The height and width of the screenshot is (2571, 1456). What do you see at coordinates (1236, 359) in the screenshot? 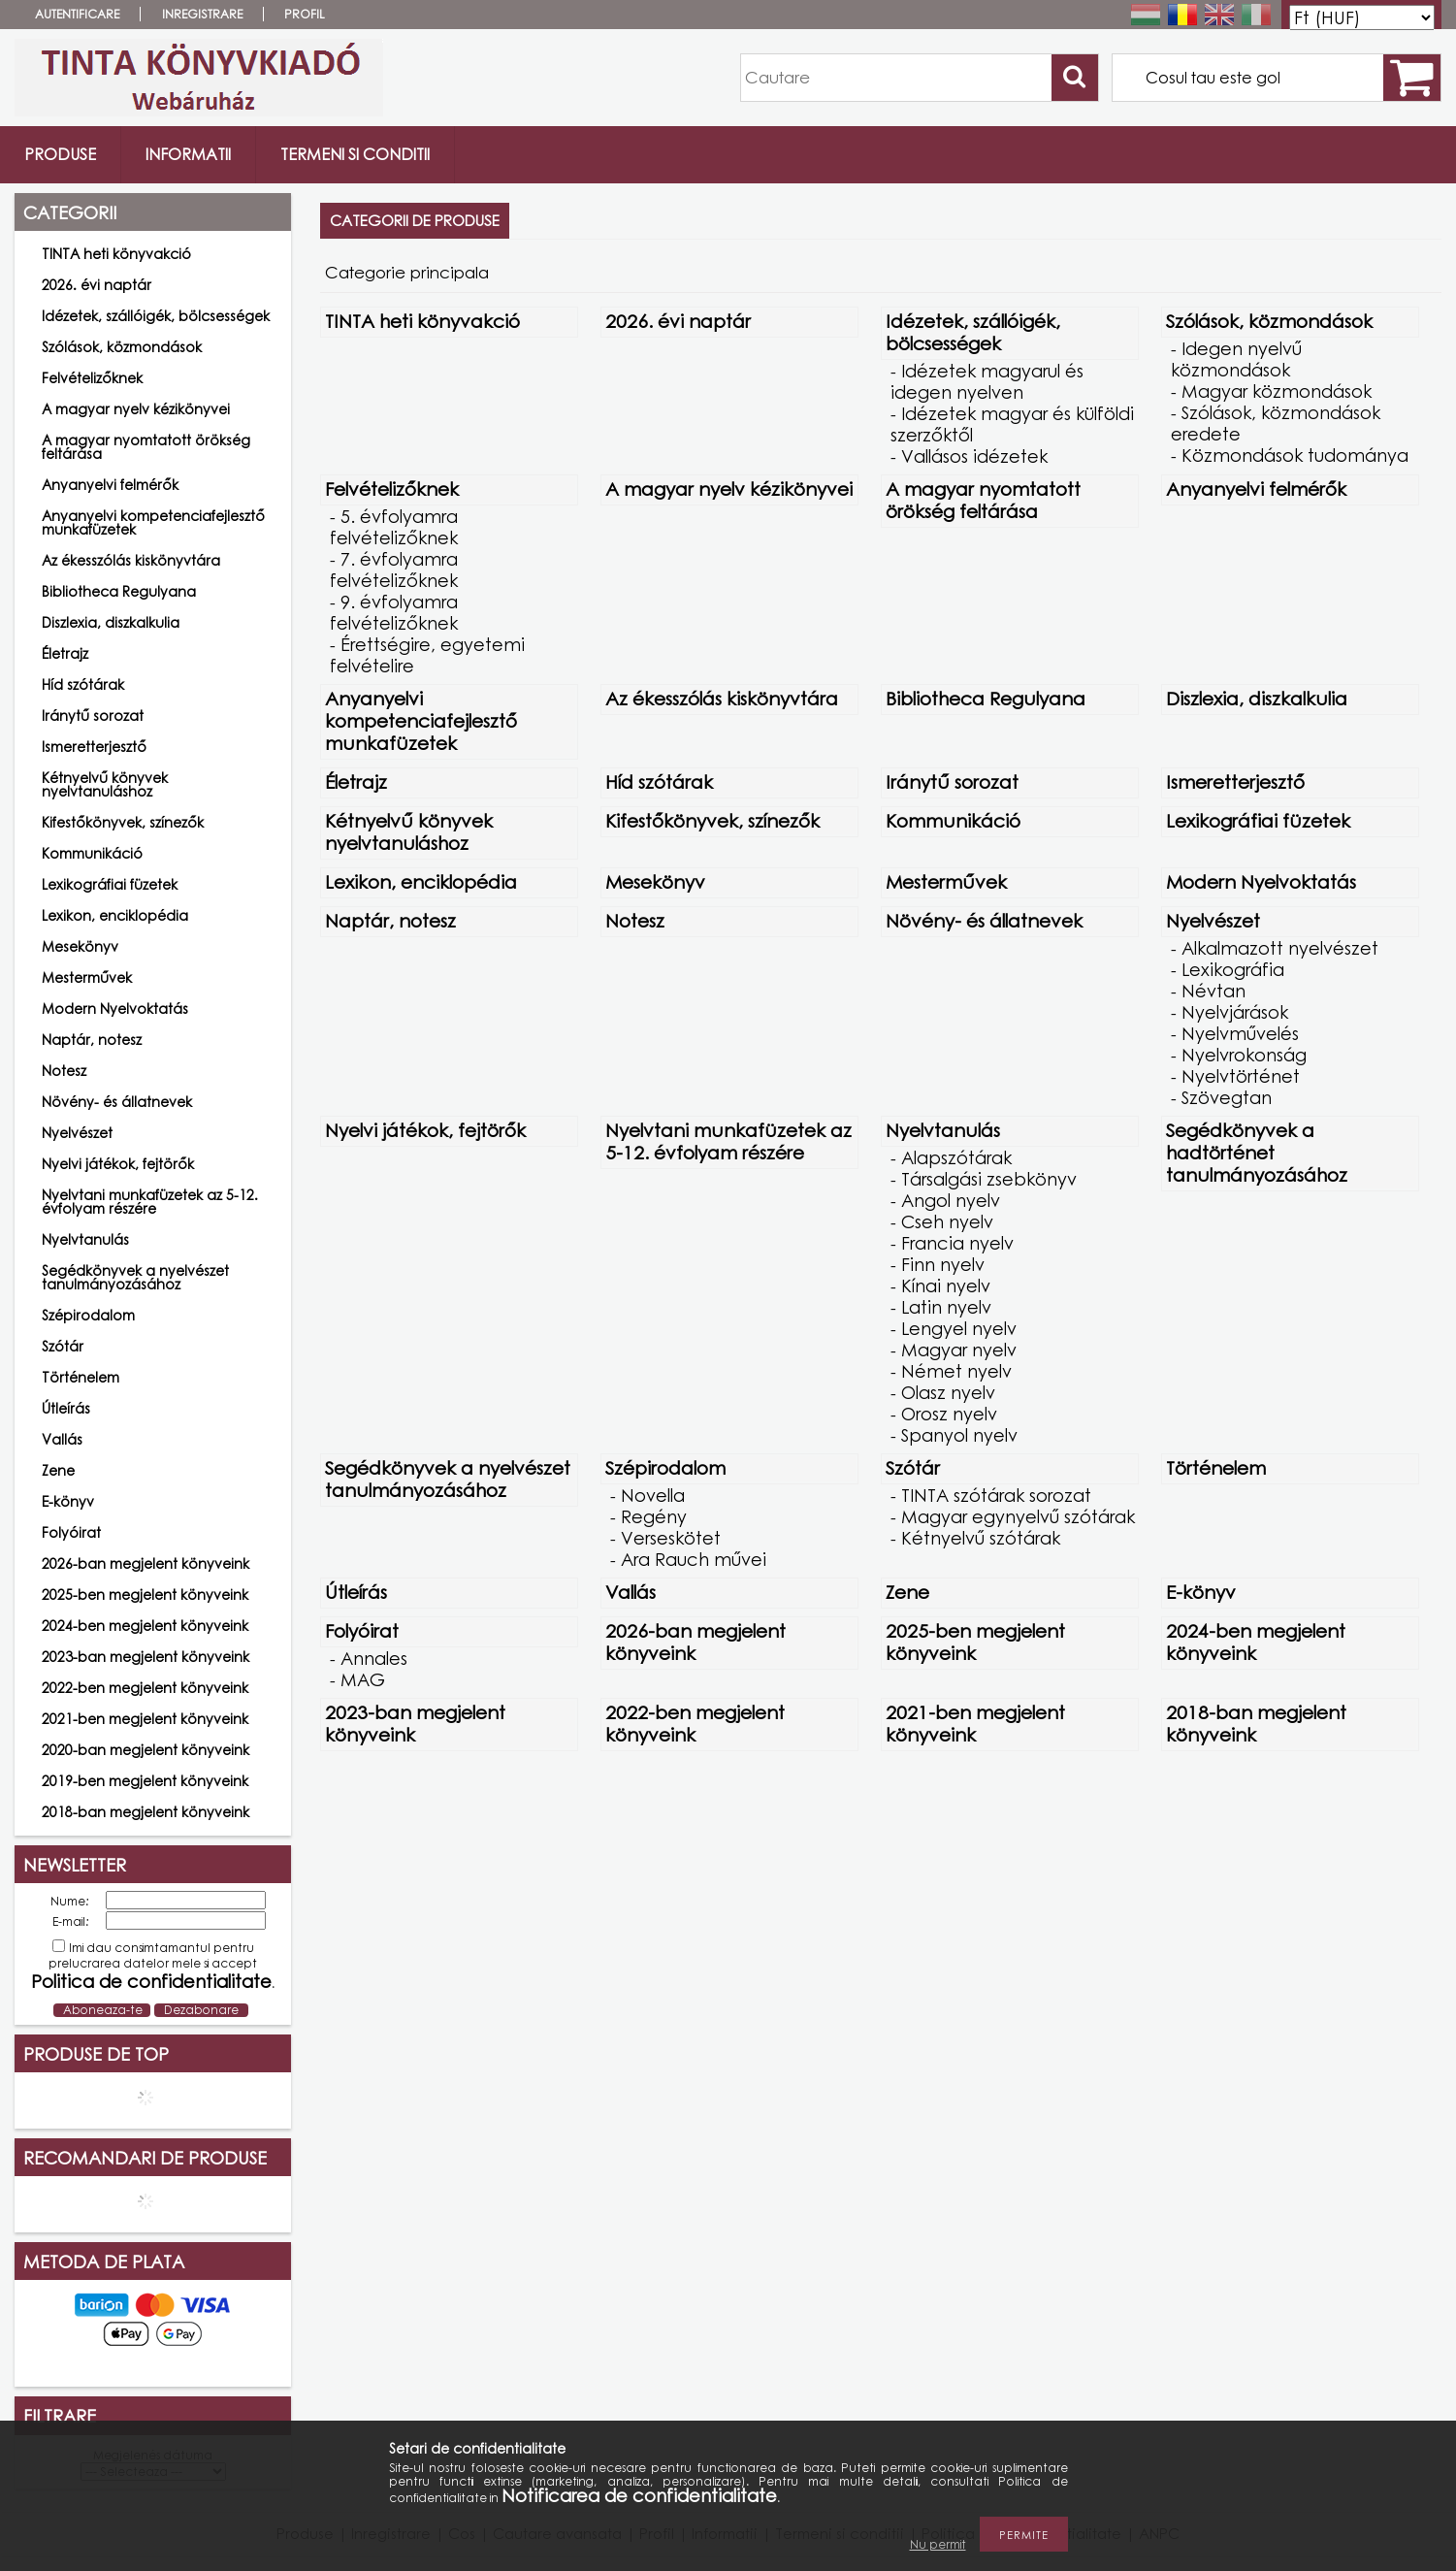
I see `Idegen nyelvű közmondások` at bounding box center [1236, 359].